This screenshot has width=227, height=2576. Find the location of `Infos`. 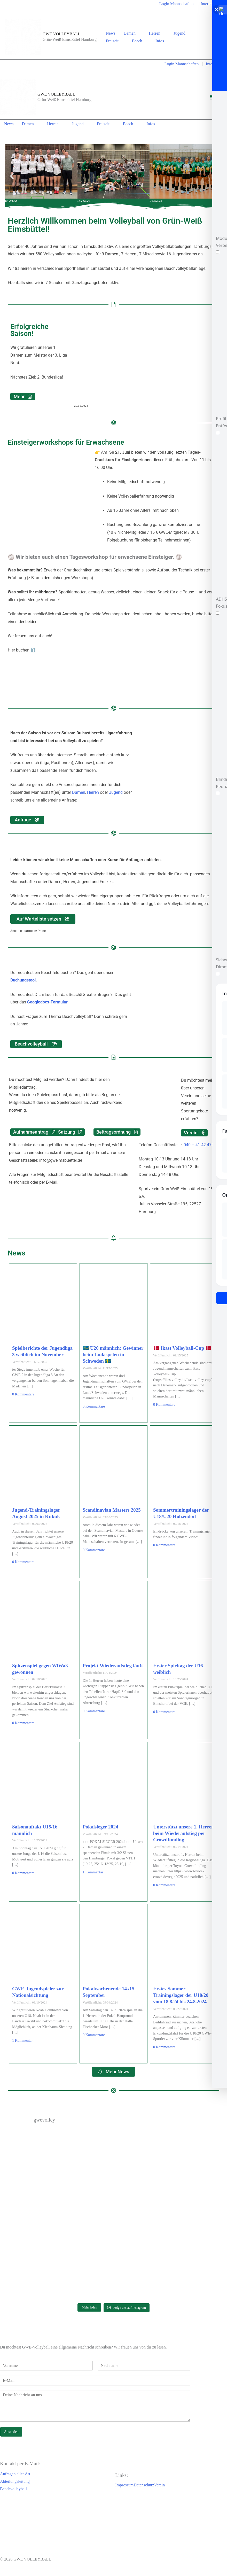

Infos is located at coordinates (162, 41).